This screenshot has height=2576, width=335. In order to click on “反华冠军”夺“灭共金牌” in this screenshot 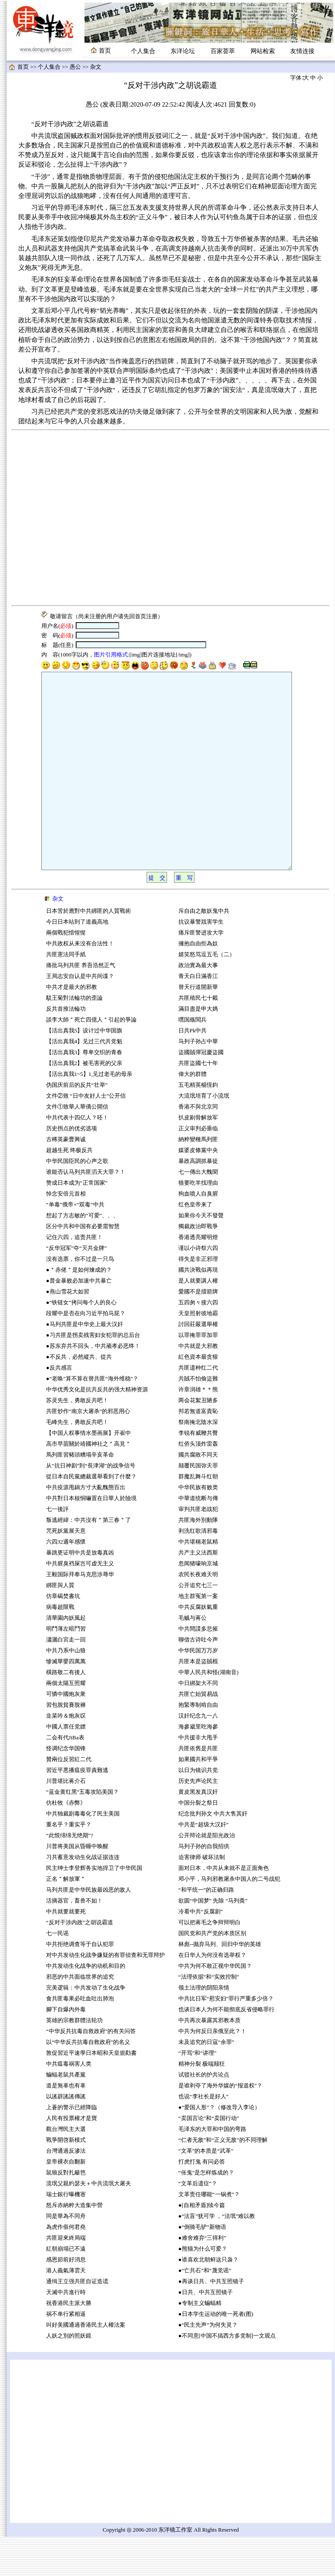, I will do `click(76, 1287)`.